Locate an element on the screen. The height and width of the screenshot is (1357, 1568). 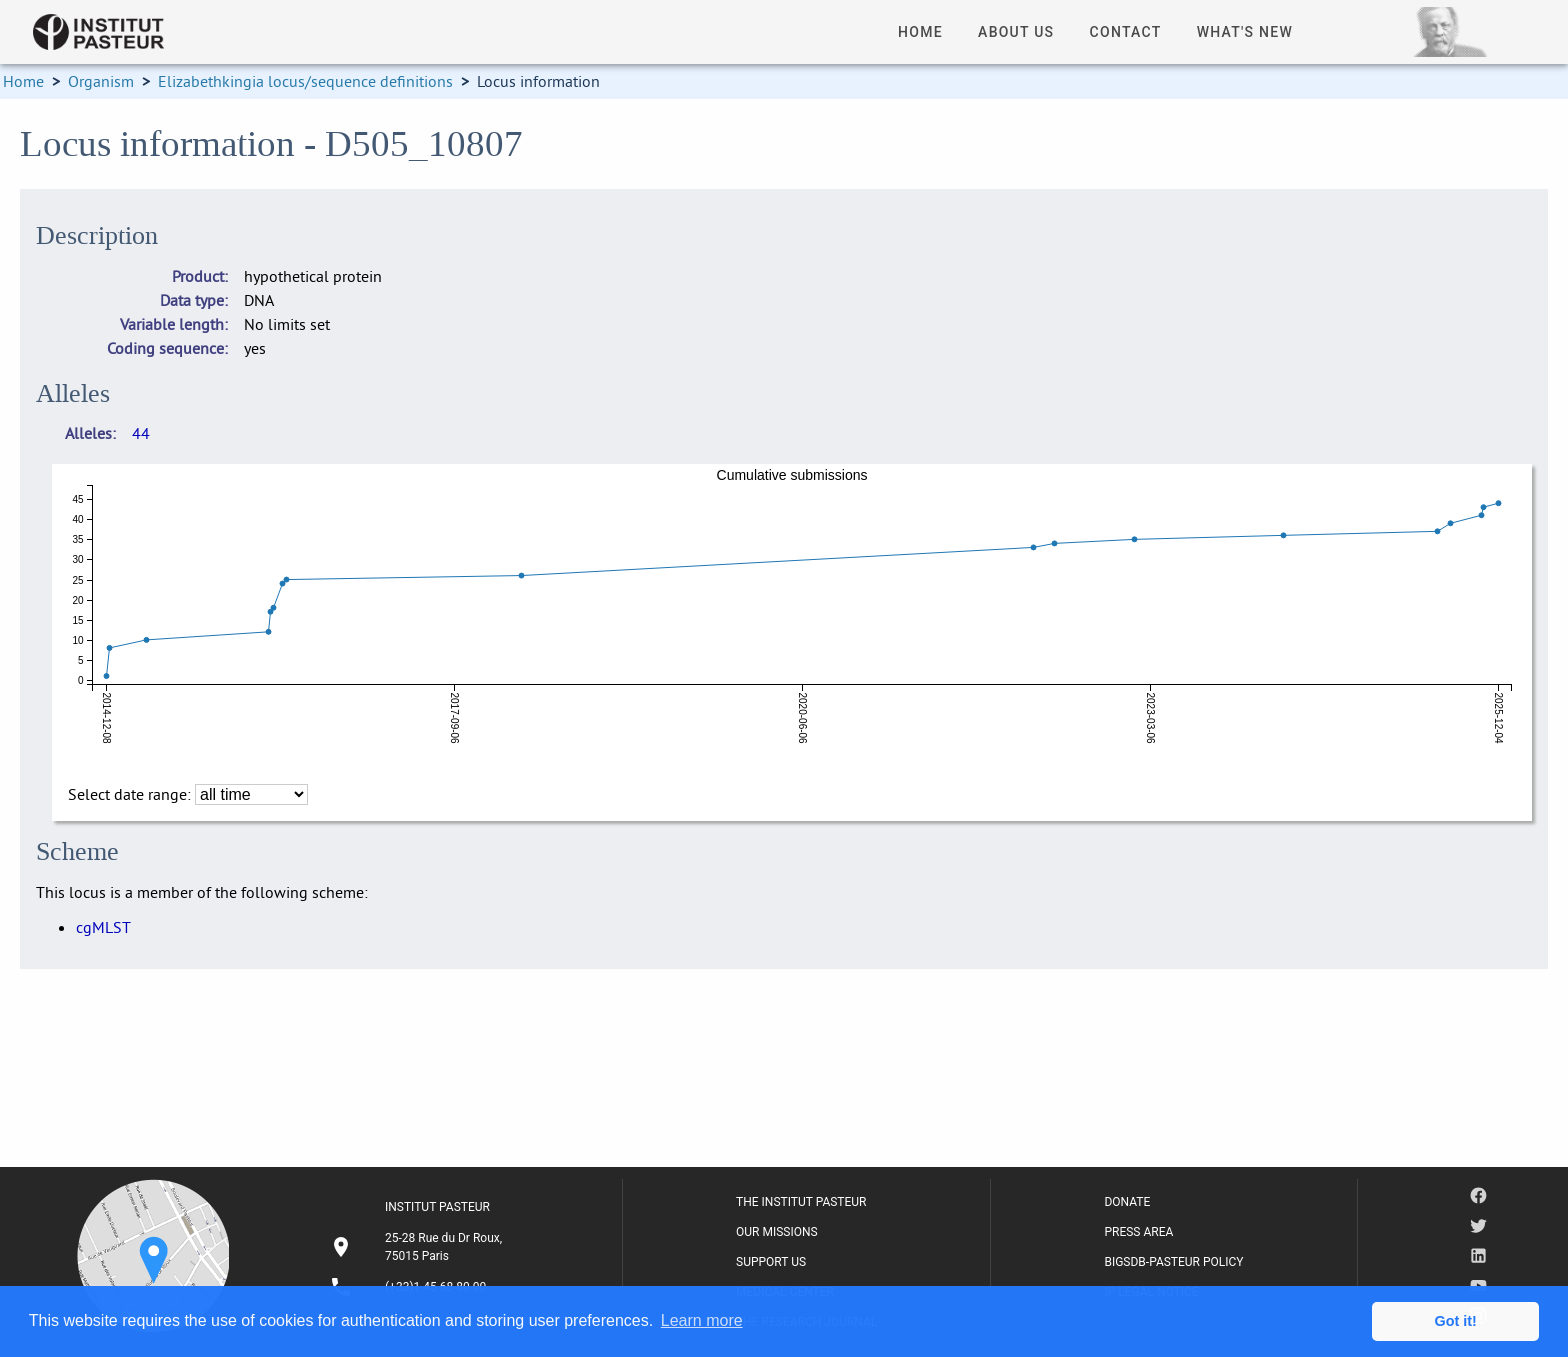
THE INSTITUT PASTEUR [listitem] is located at coordinates (801, 1202).